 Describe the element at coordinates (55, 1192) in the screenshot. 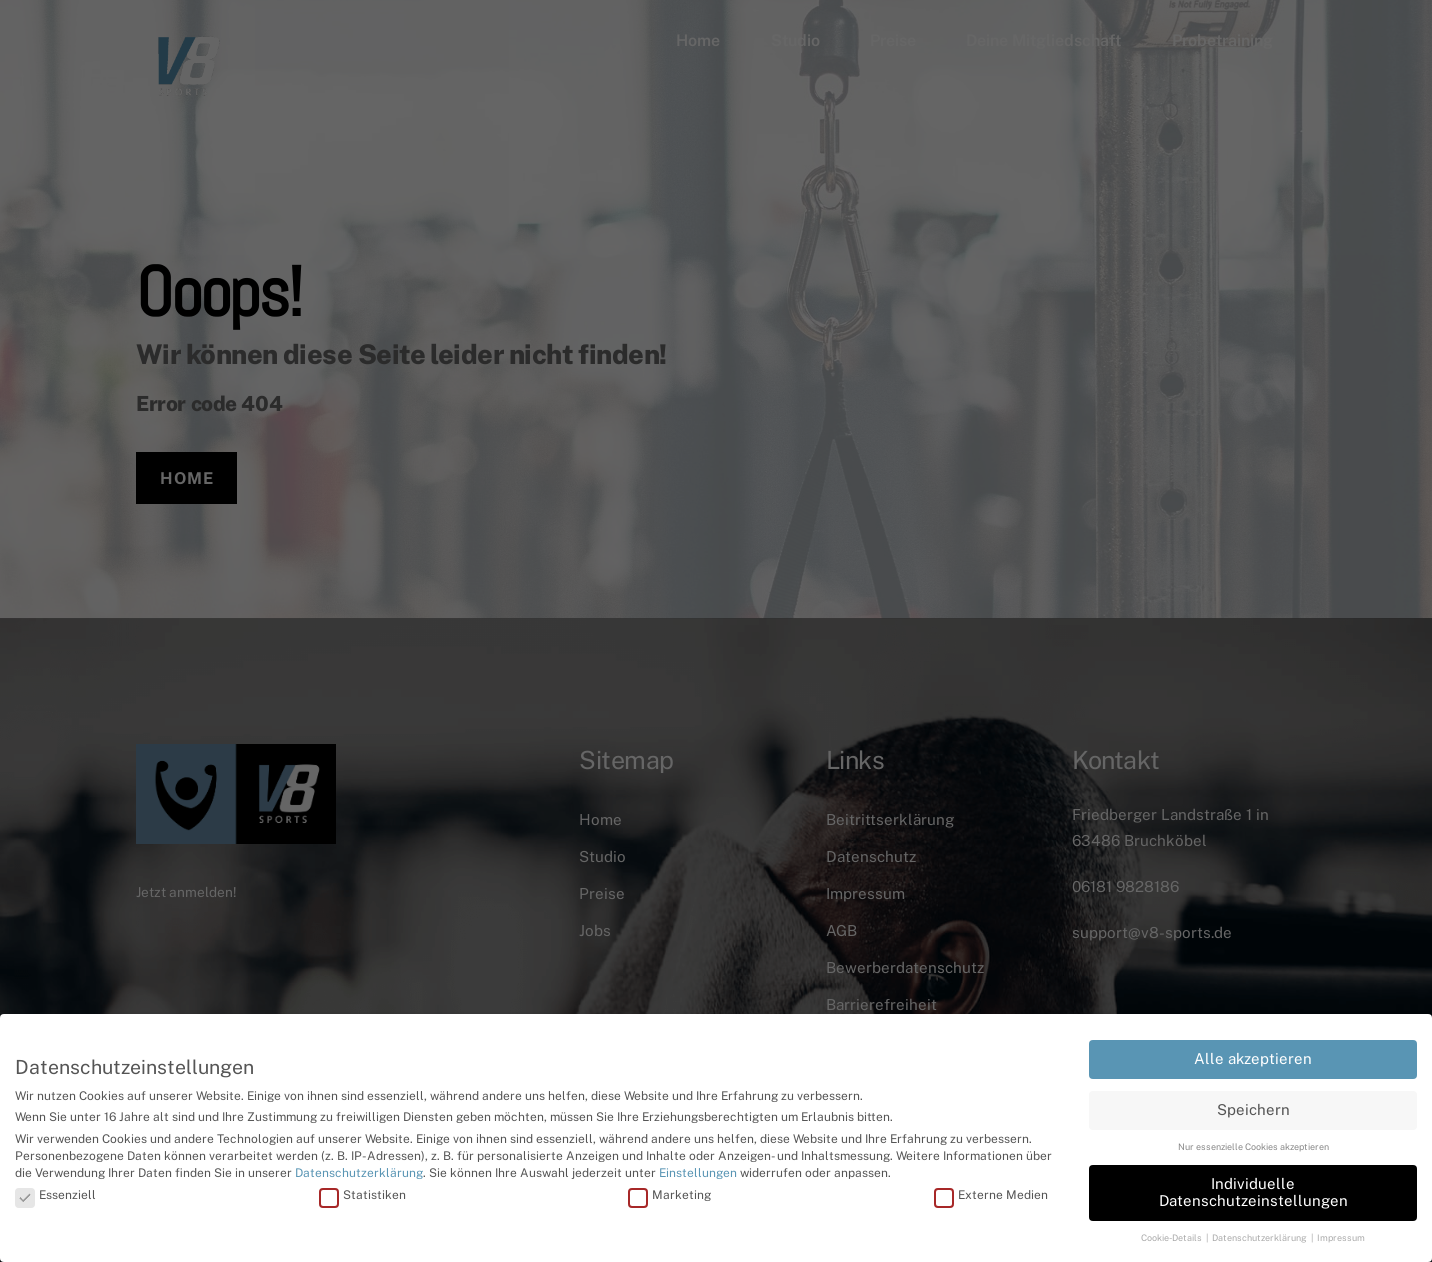

I see `Essenziell` at that location.